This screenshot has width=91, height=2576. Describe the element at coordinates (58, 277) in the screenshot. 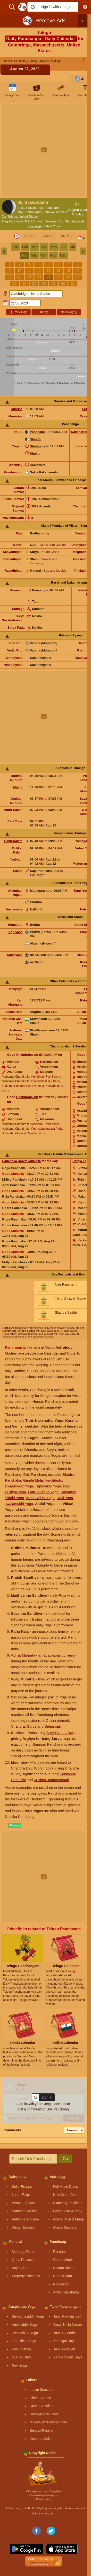

I see `22` at that location.